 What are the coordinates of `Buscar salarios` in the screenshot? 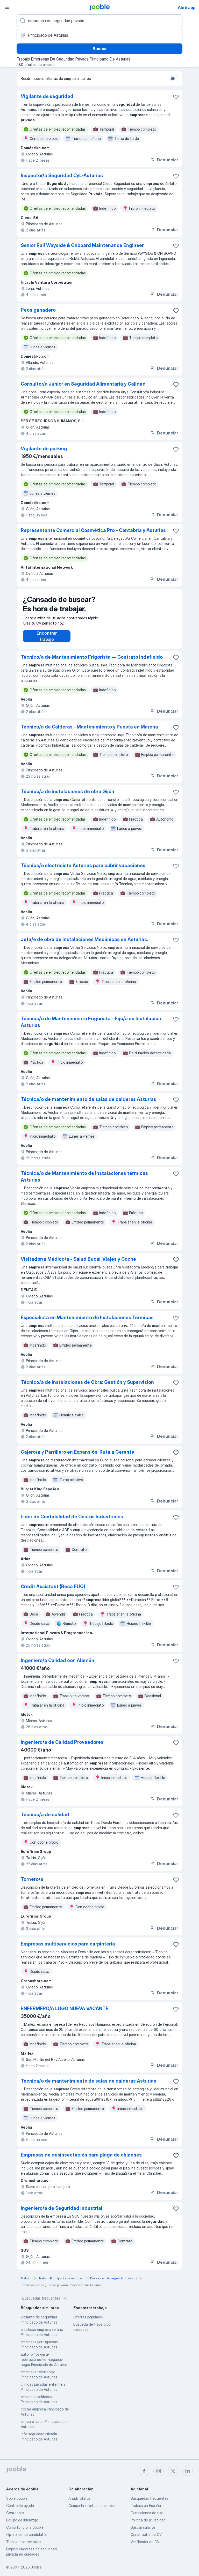 It's located at (143, 2527).